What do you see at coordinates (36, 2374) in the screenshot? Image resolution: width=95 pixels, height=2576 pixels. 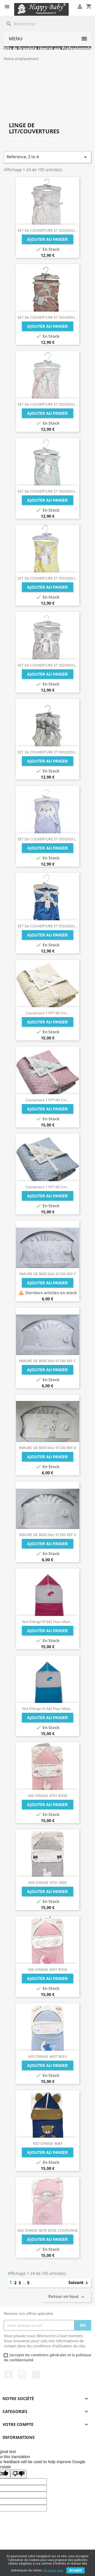 I see `TikTok` at bounding box center [36, 2374].